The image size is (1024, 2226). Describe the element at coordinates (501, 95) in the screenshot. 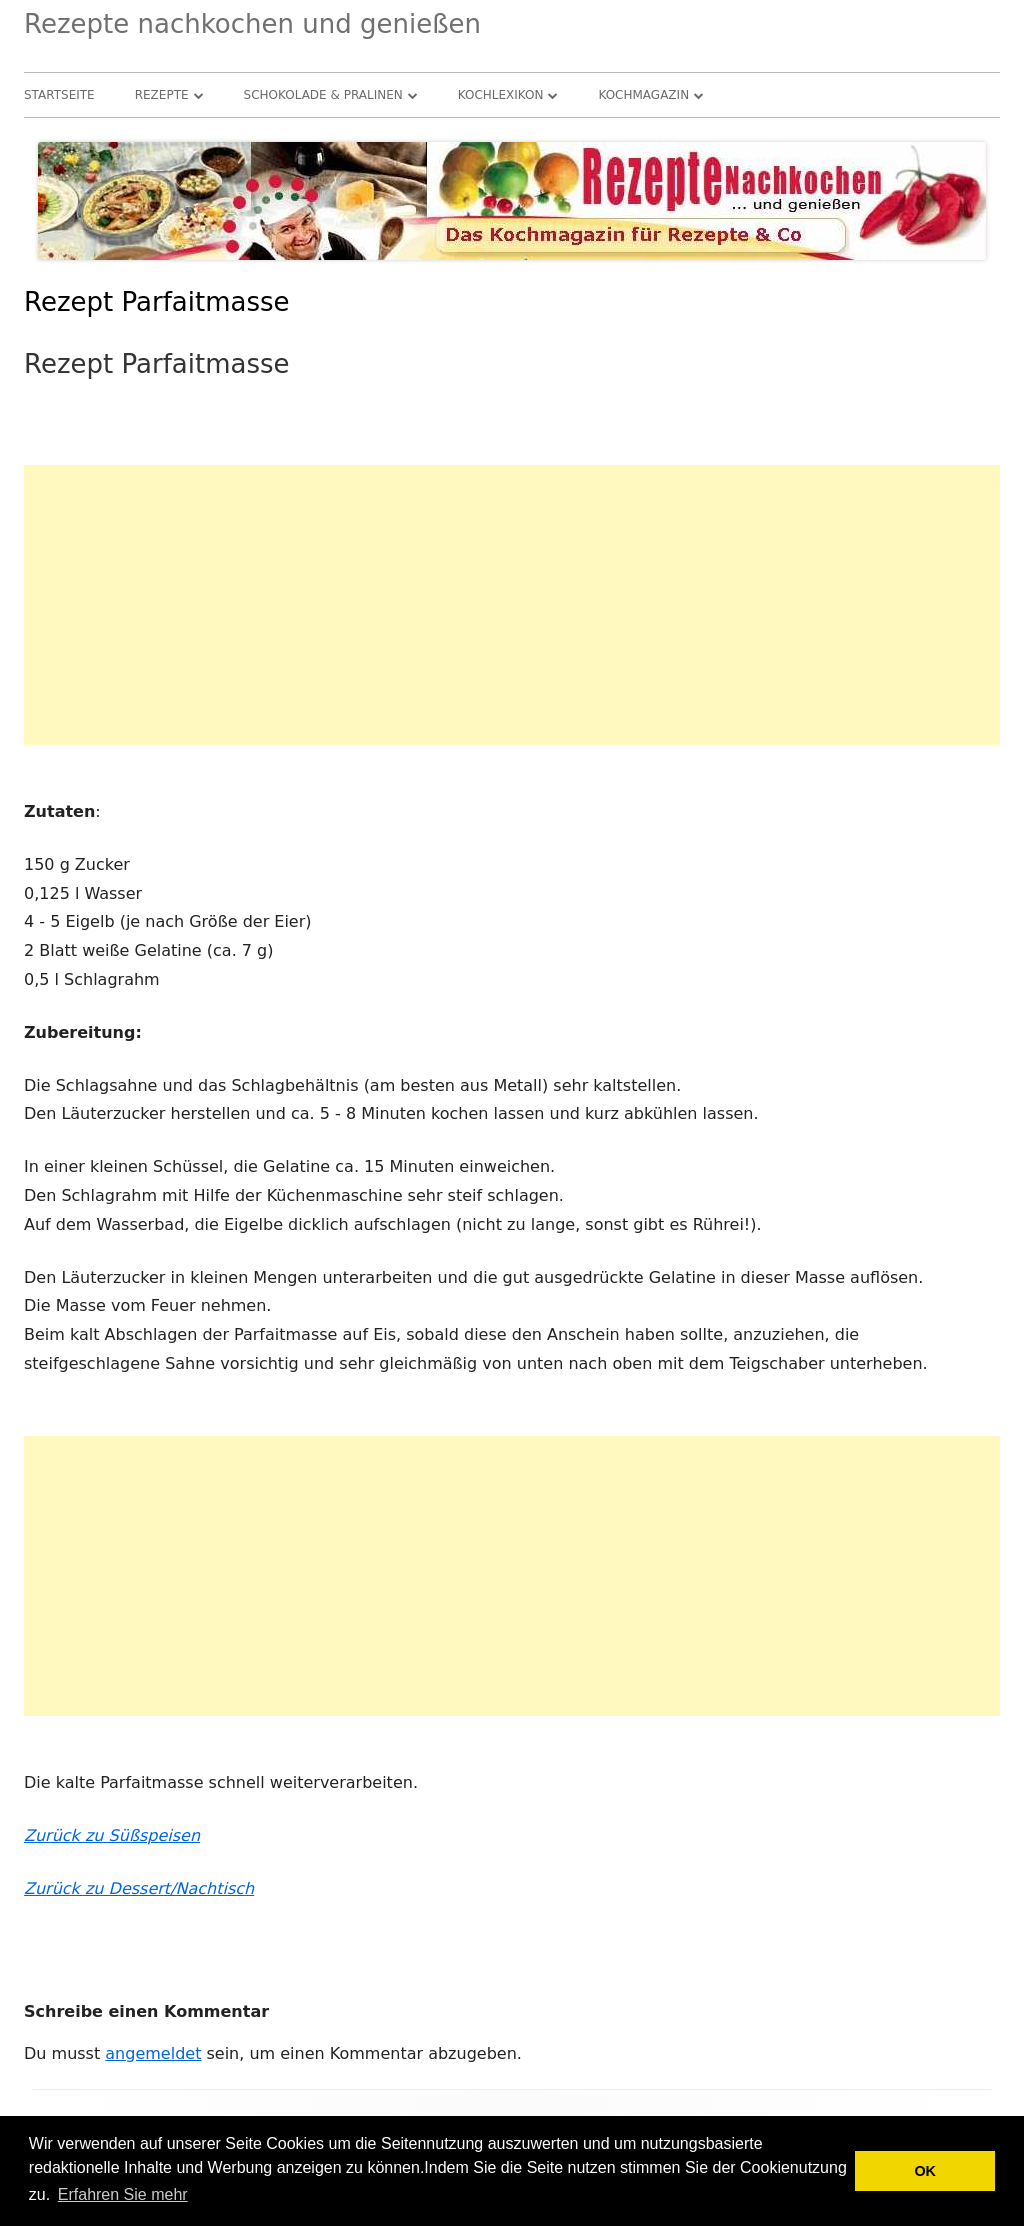

I see `Kochlexikon` at that location.